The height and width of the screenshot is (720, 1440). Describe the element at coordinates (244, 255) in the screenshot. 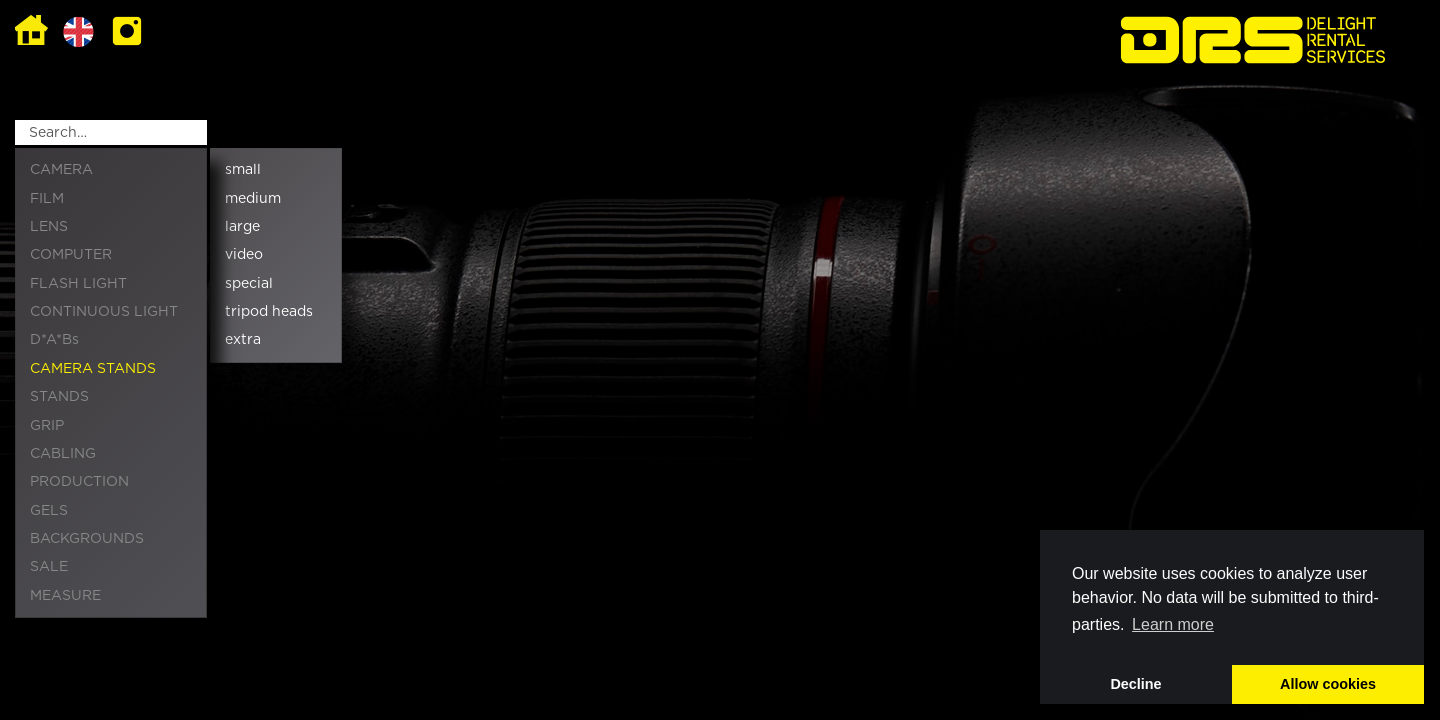

I see `video` at that location.